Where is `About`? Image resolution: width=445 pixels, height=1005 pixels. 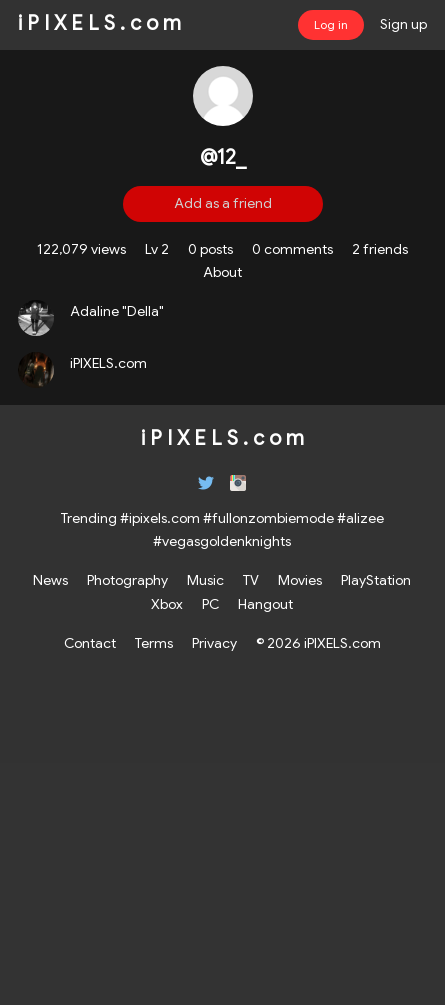 About is located at coordinates (222, 272).